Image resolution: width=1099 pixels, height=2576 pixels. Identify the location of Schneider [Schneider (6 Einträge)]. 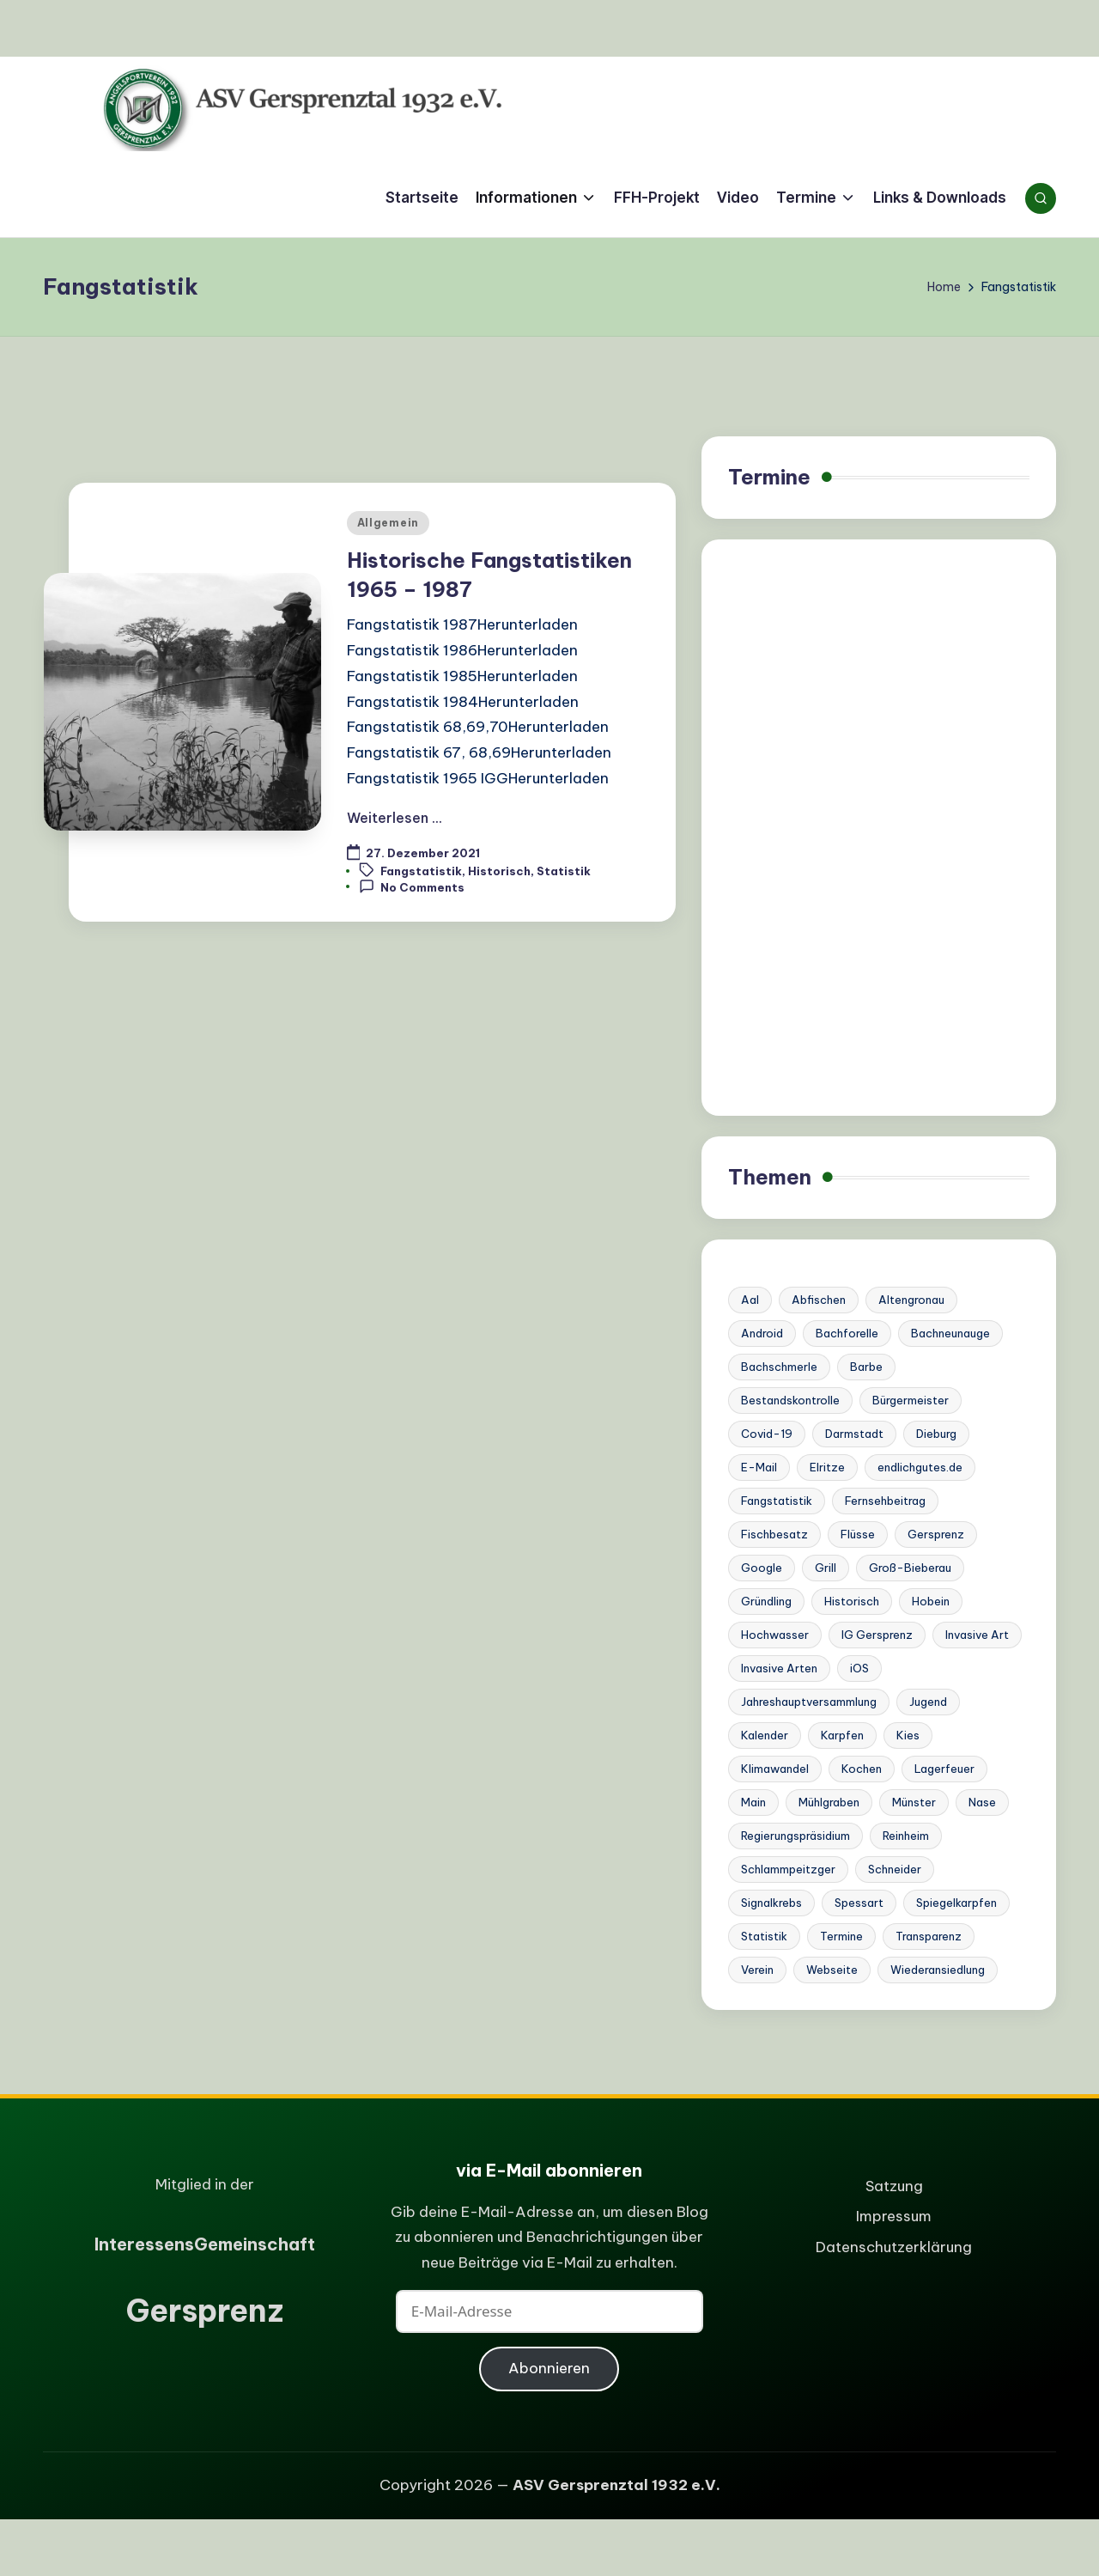
(894, 1869).